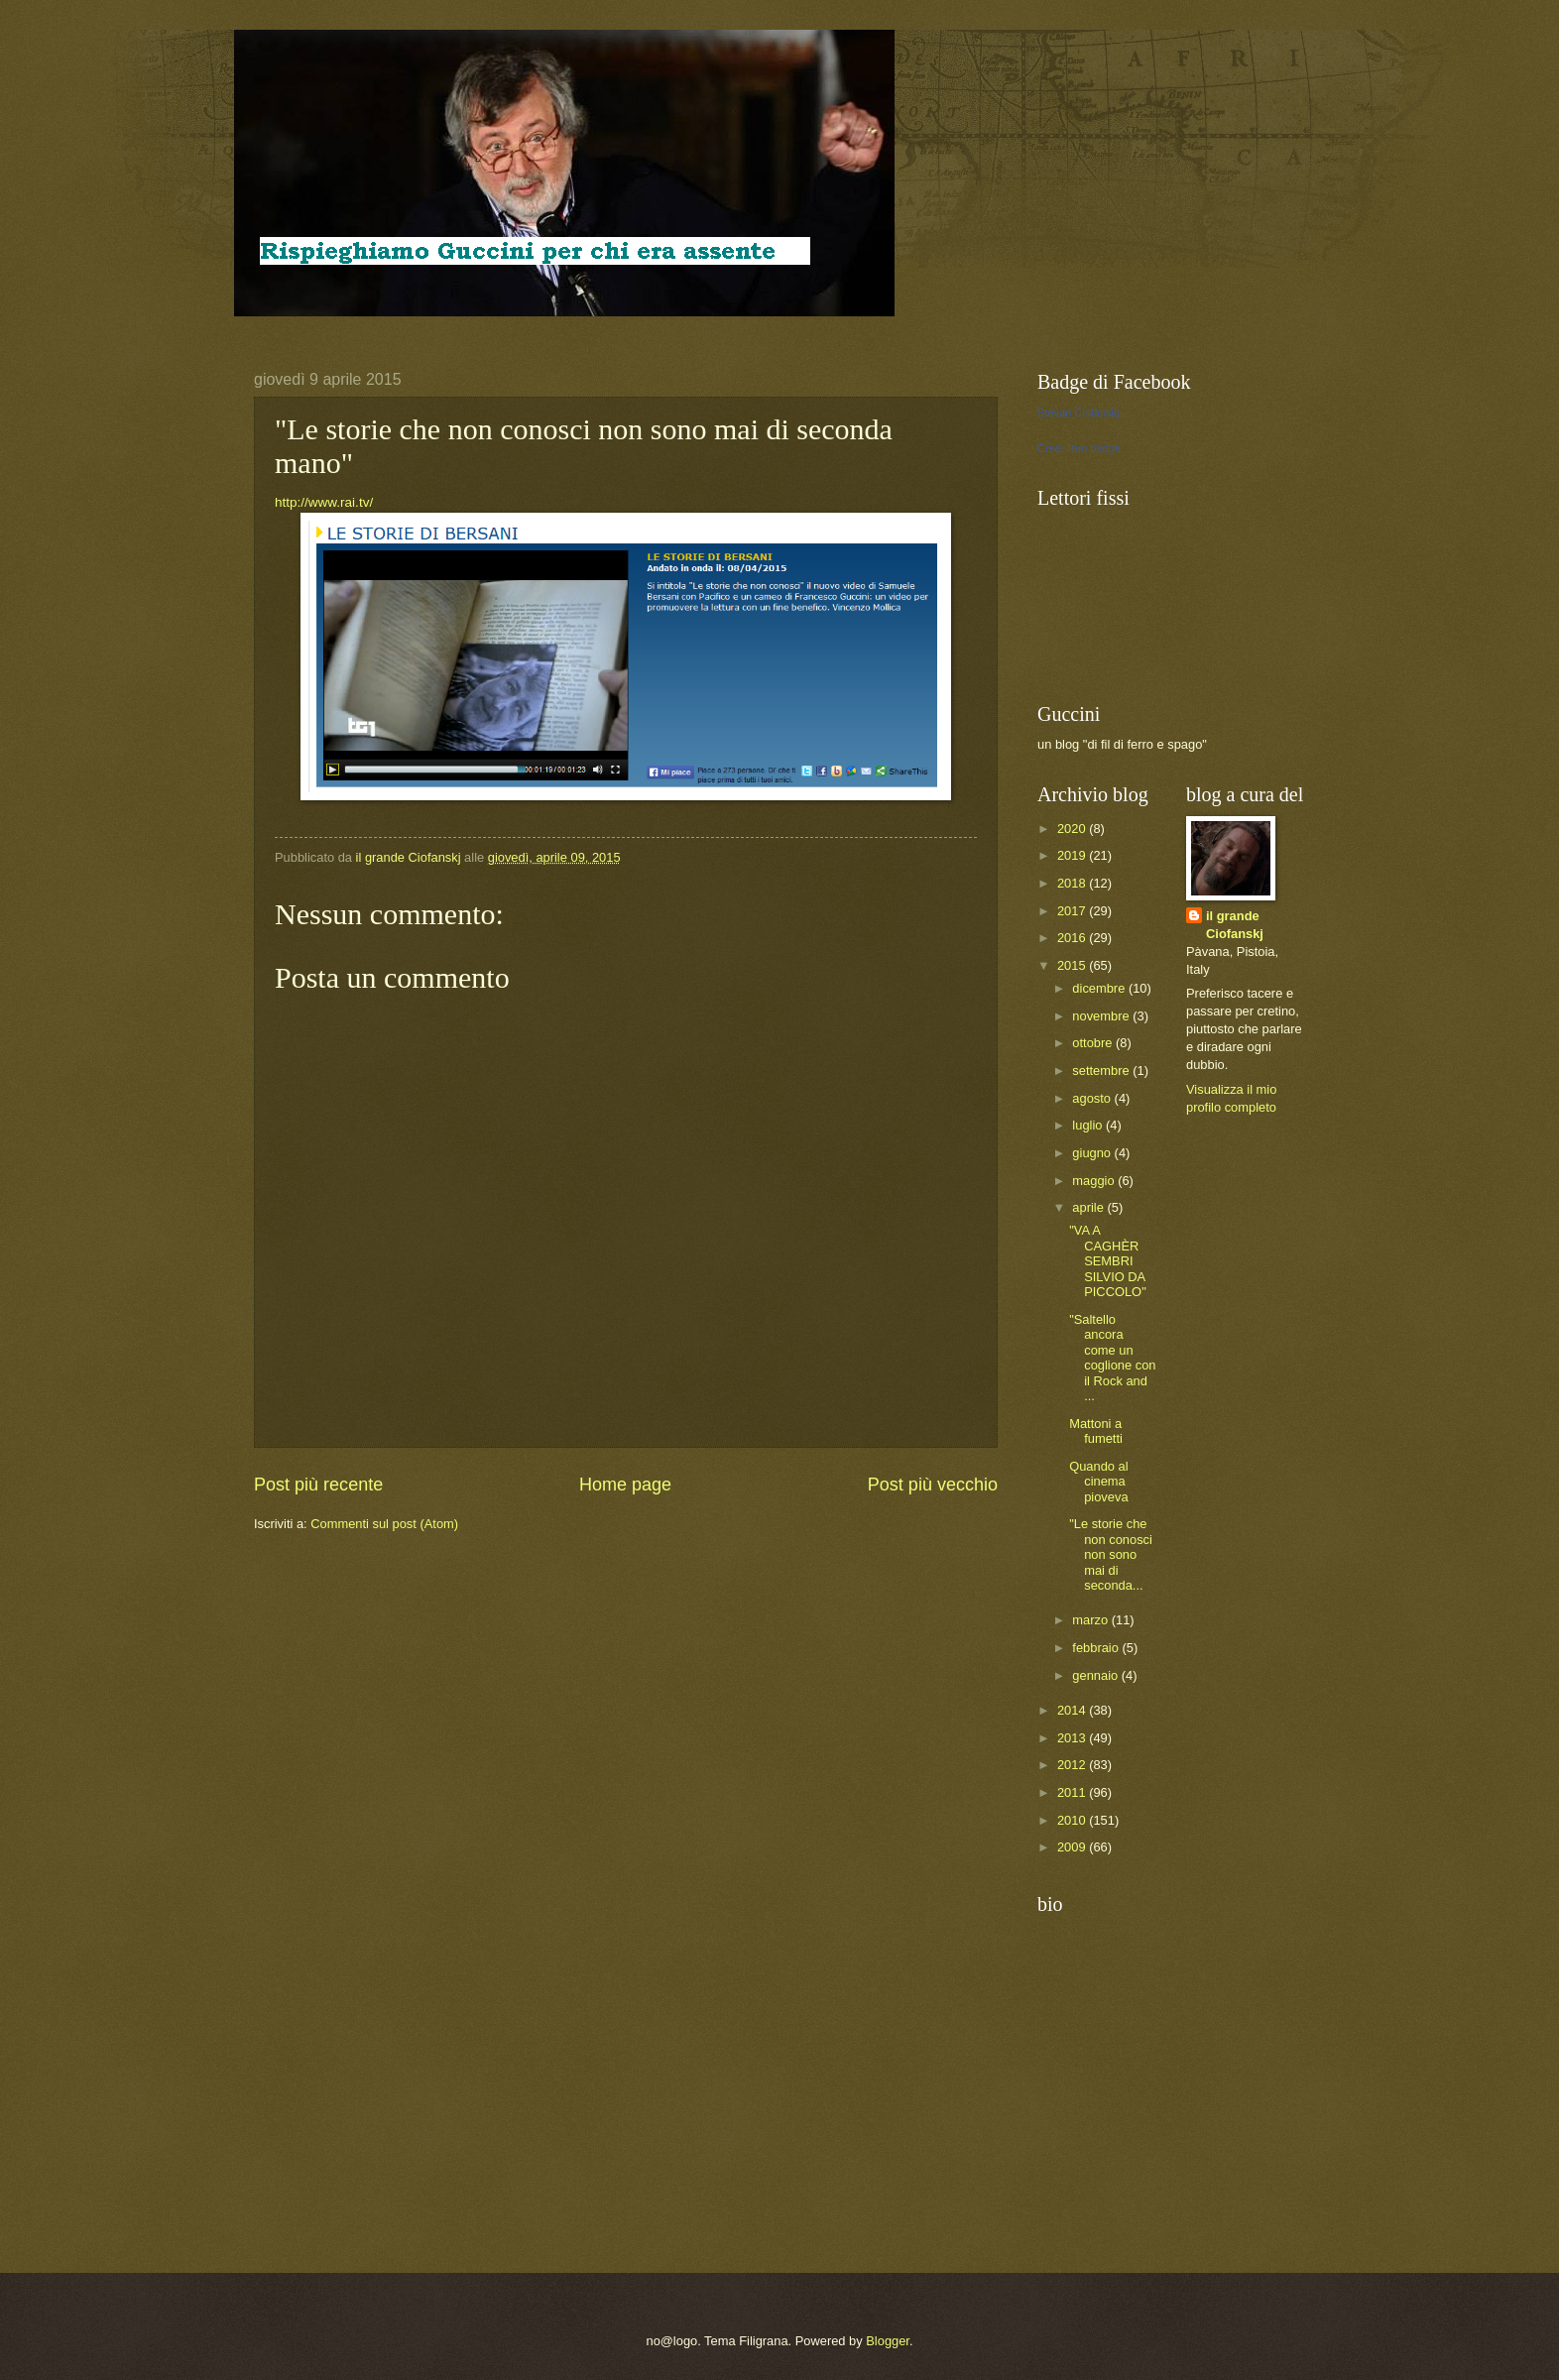 Image resolution: width=1559 pixels, height=2380 pixels. Describe the element at coordinates (1096, 1431) in the screenshot. I see `Mattoni a fumetti` at that location.